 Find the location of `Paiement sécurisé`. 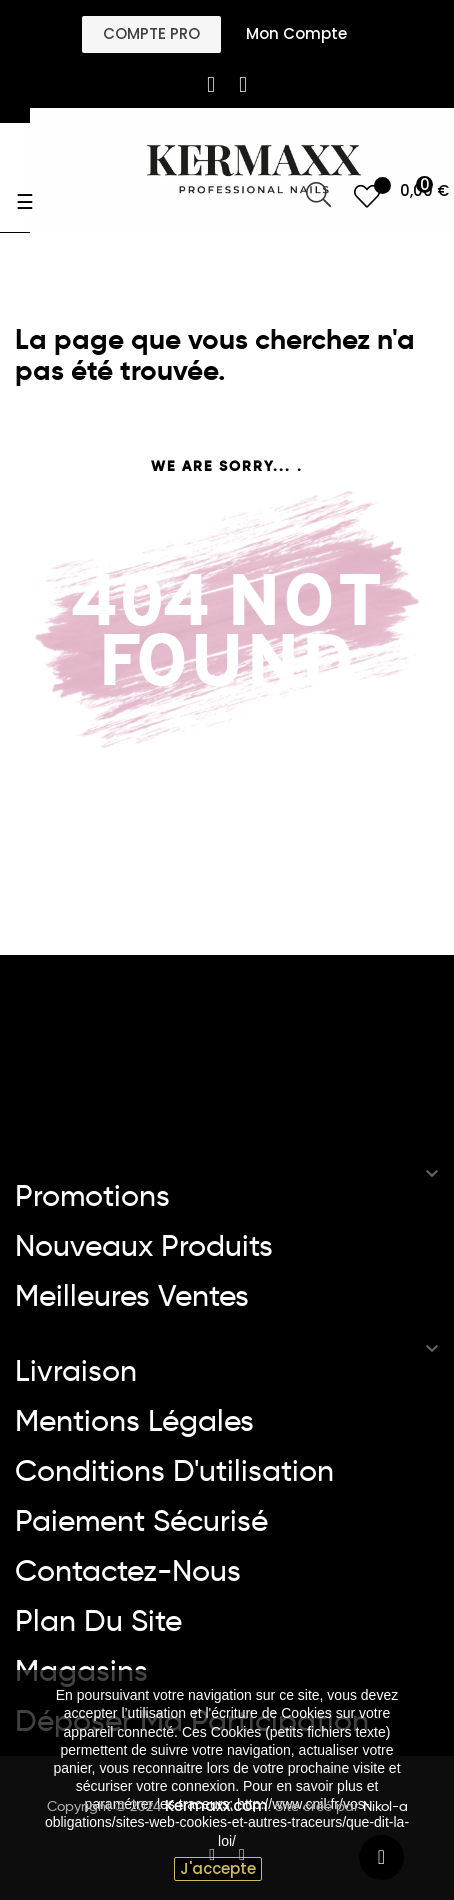

Paiement sécurisé is located at coordinates (141, 1521).